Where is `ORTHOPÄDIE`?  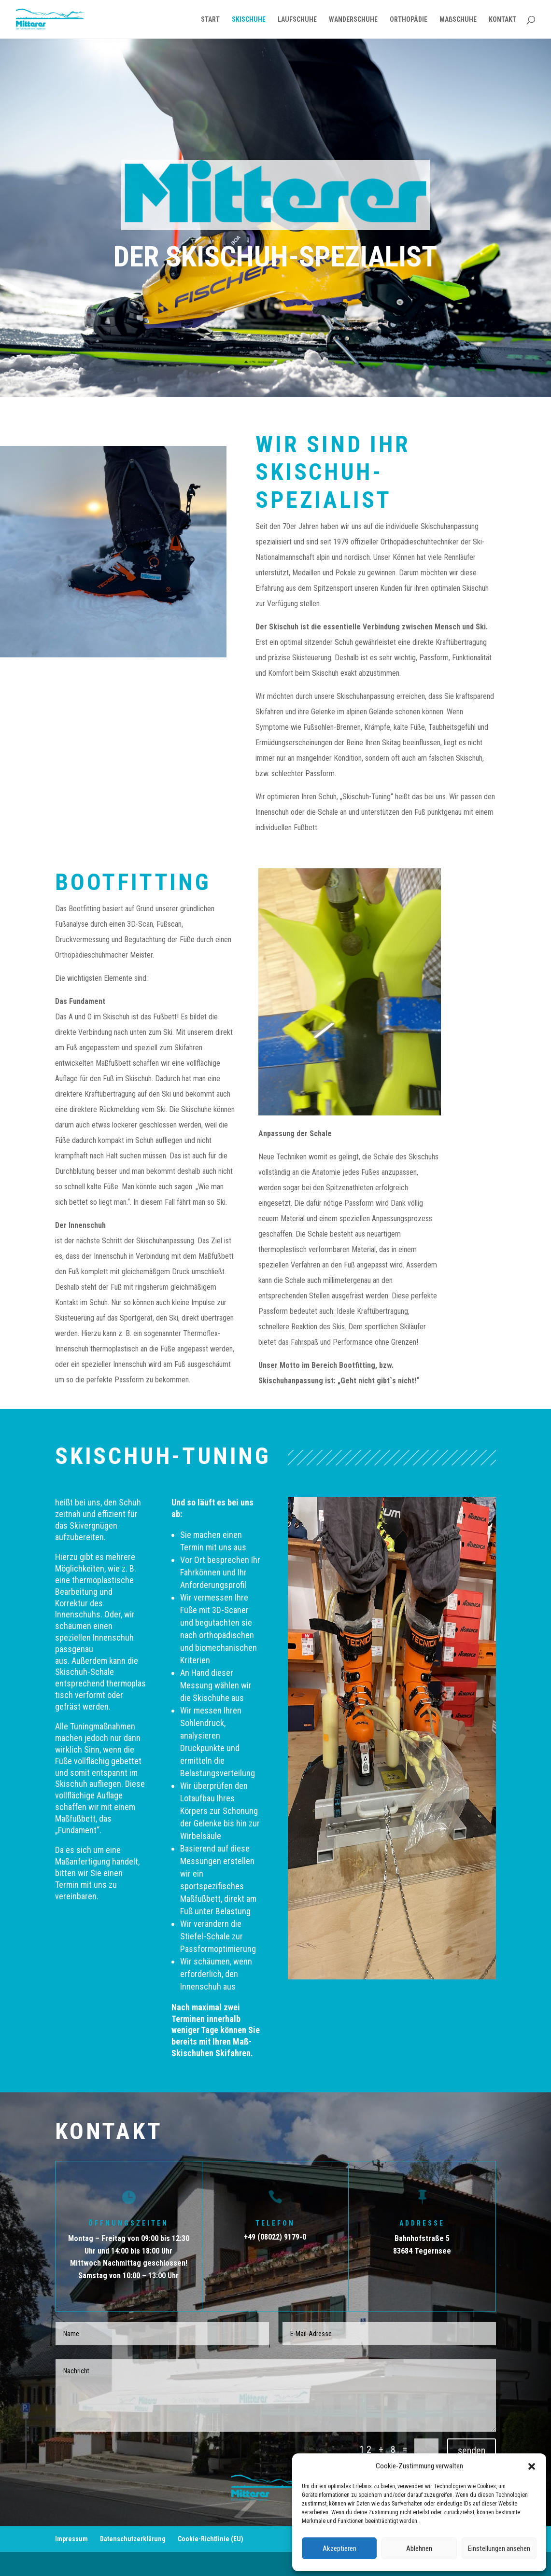
ORTHOPÄDIE is located at coordinates (408, 19).